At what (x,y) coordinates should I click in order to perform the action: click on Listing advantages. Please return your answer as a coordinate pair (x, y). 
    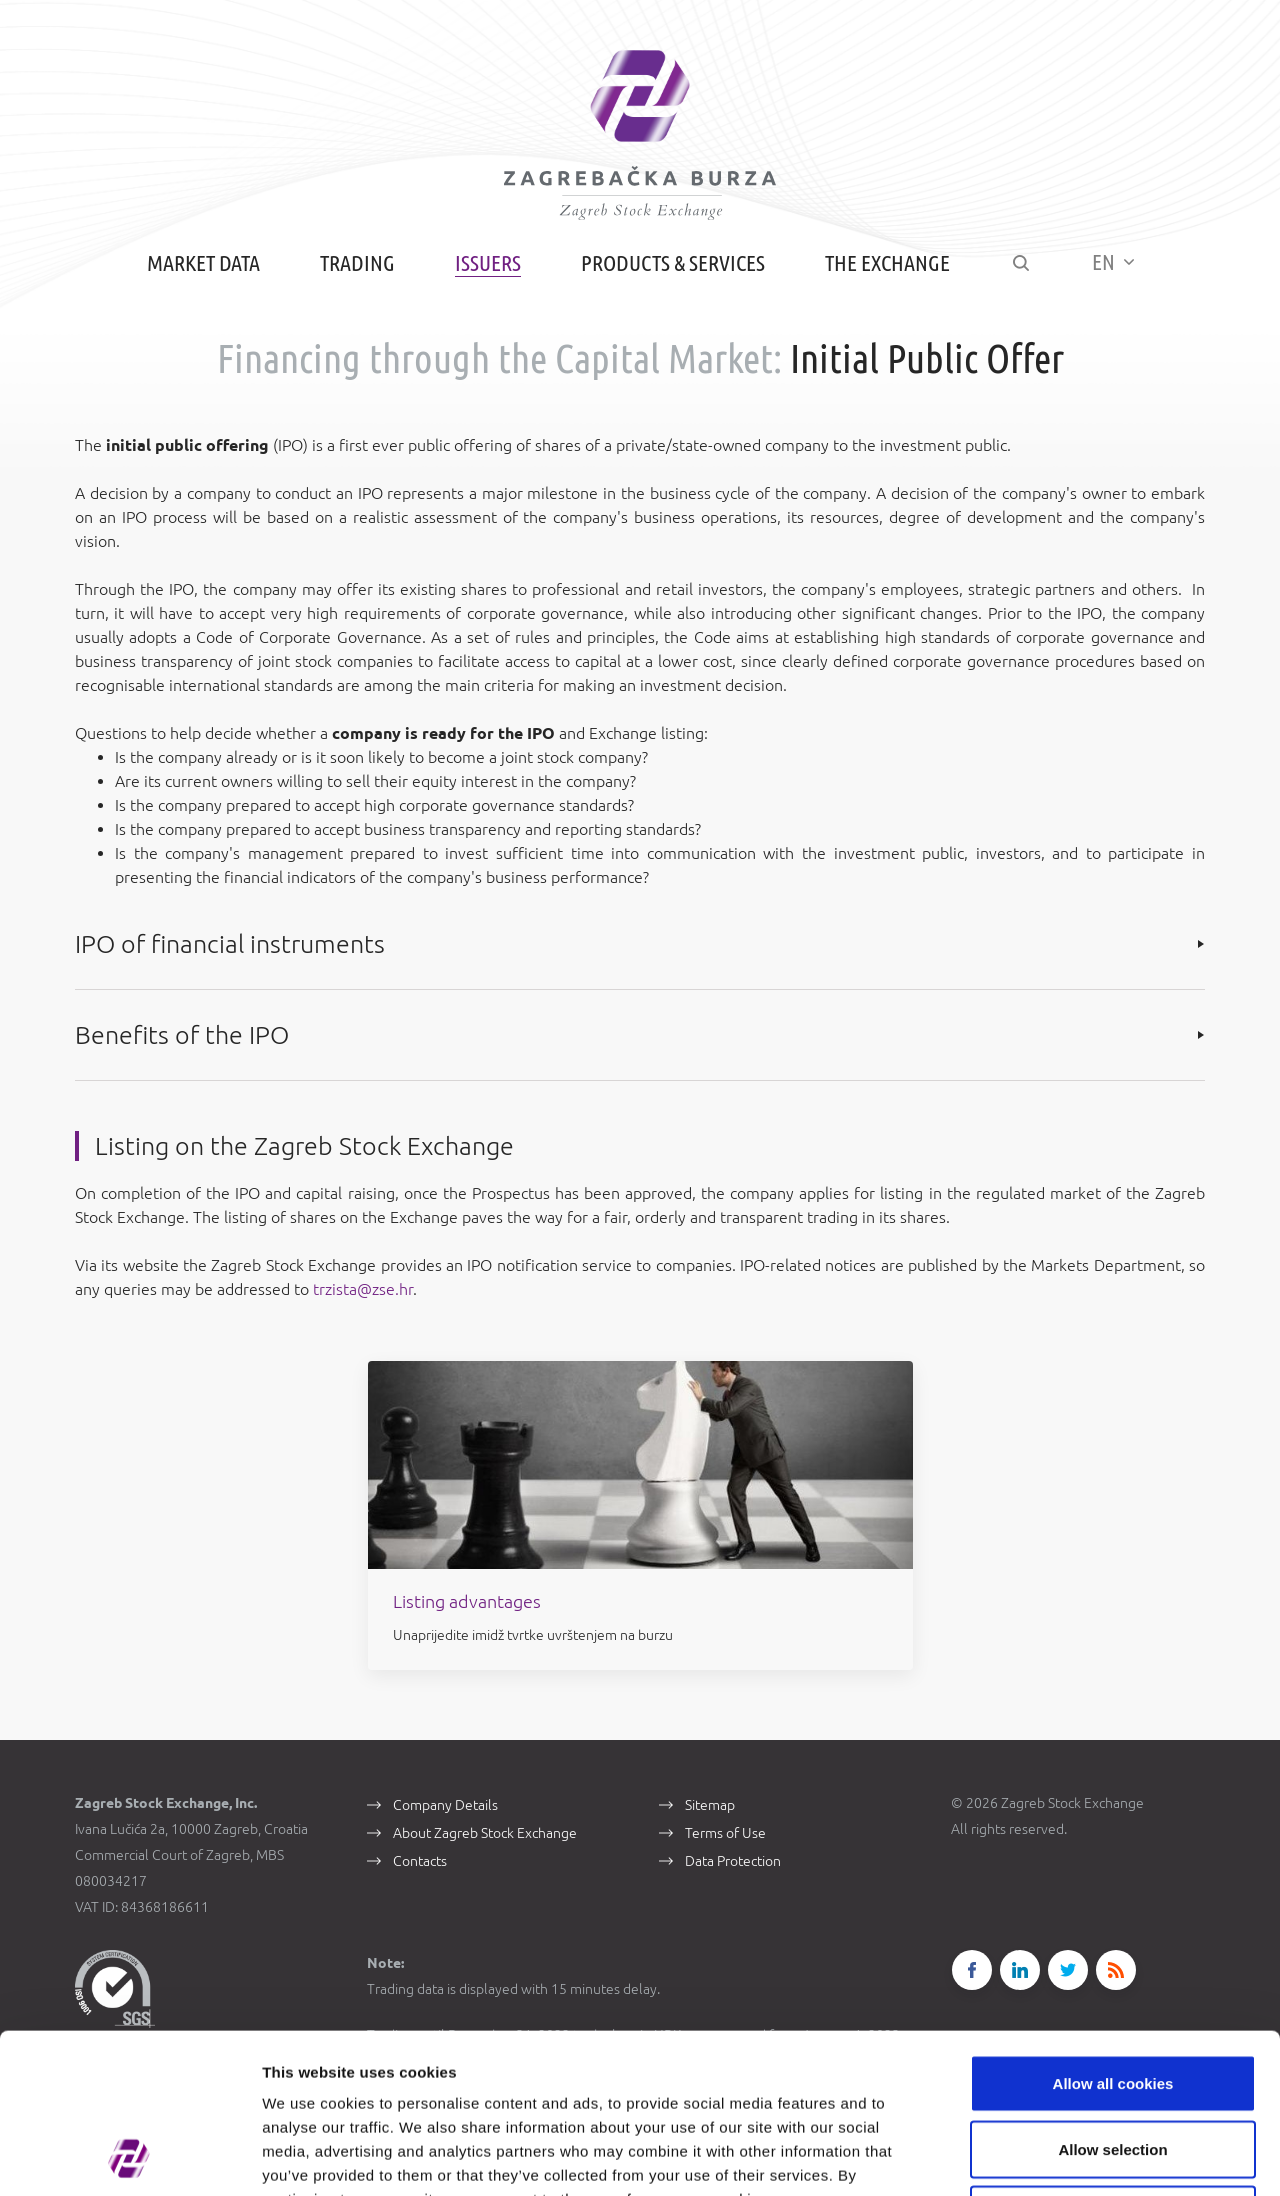
    Looking at the image, I should click on (467, 1601).